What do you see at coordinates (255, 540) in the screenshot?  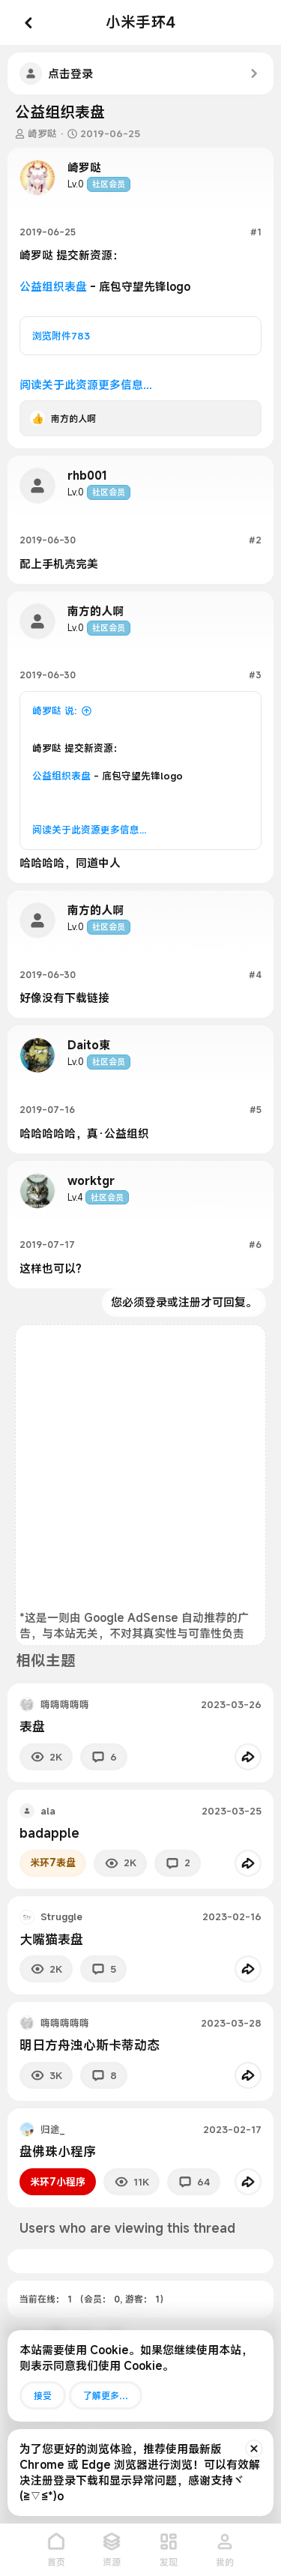 I see `#2` at bounding box center [255, 540].